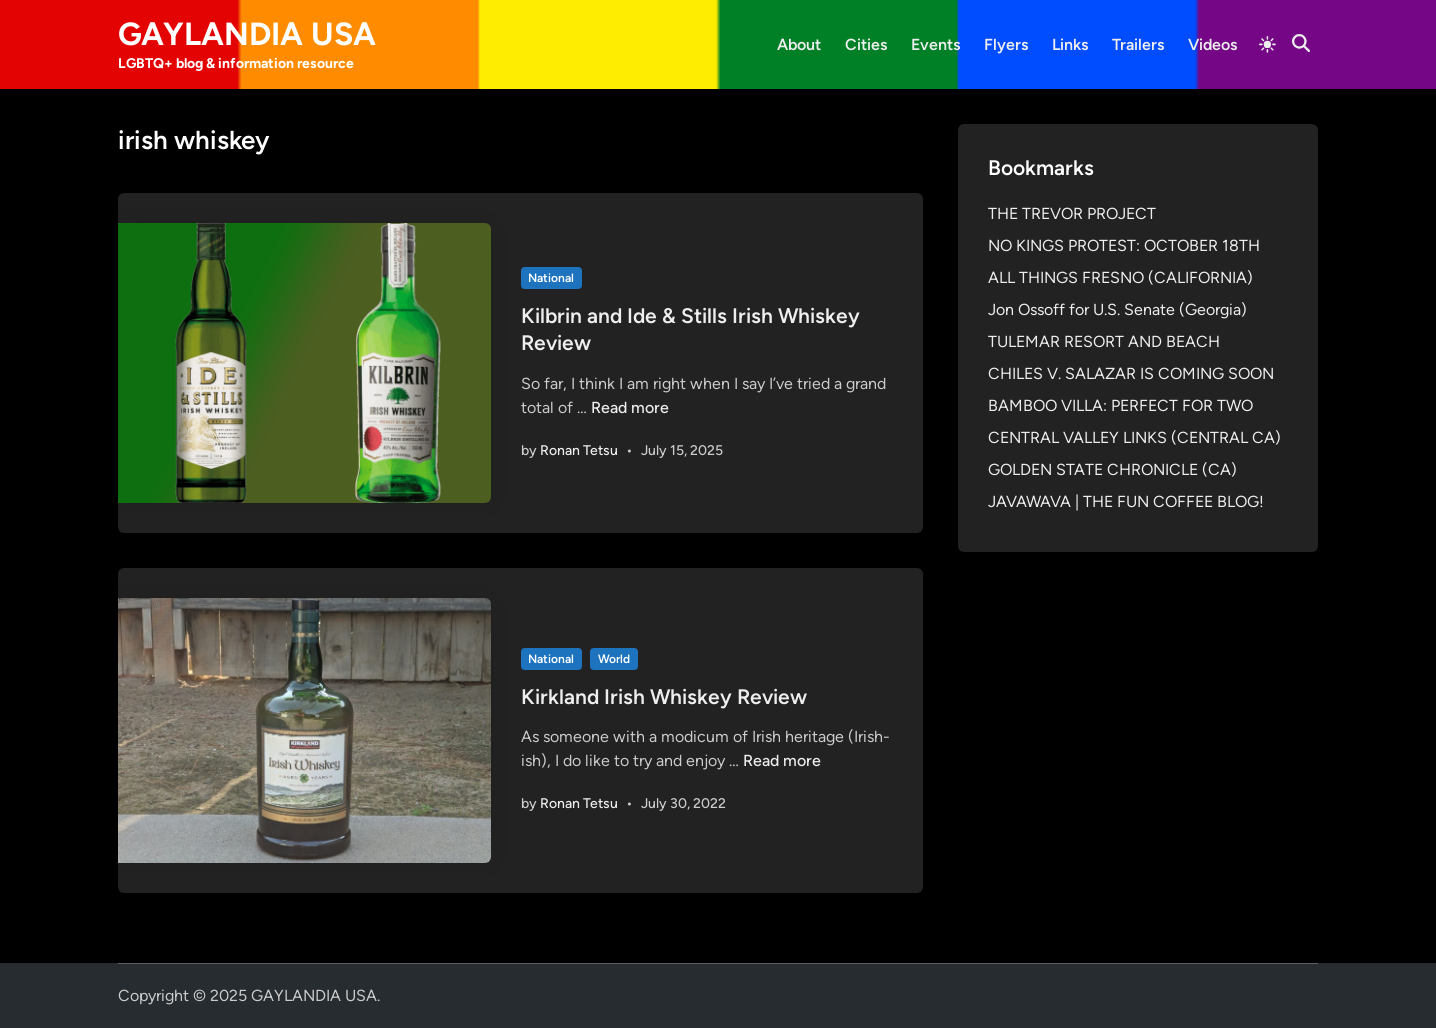  I want to click on CHILES V. SALAZAR IS COMING SOON, so click(1131, 373).